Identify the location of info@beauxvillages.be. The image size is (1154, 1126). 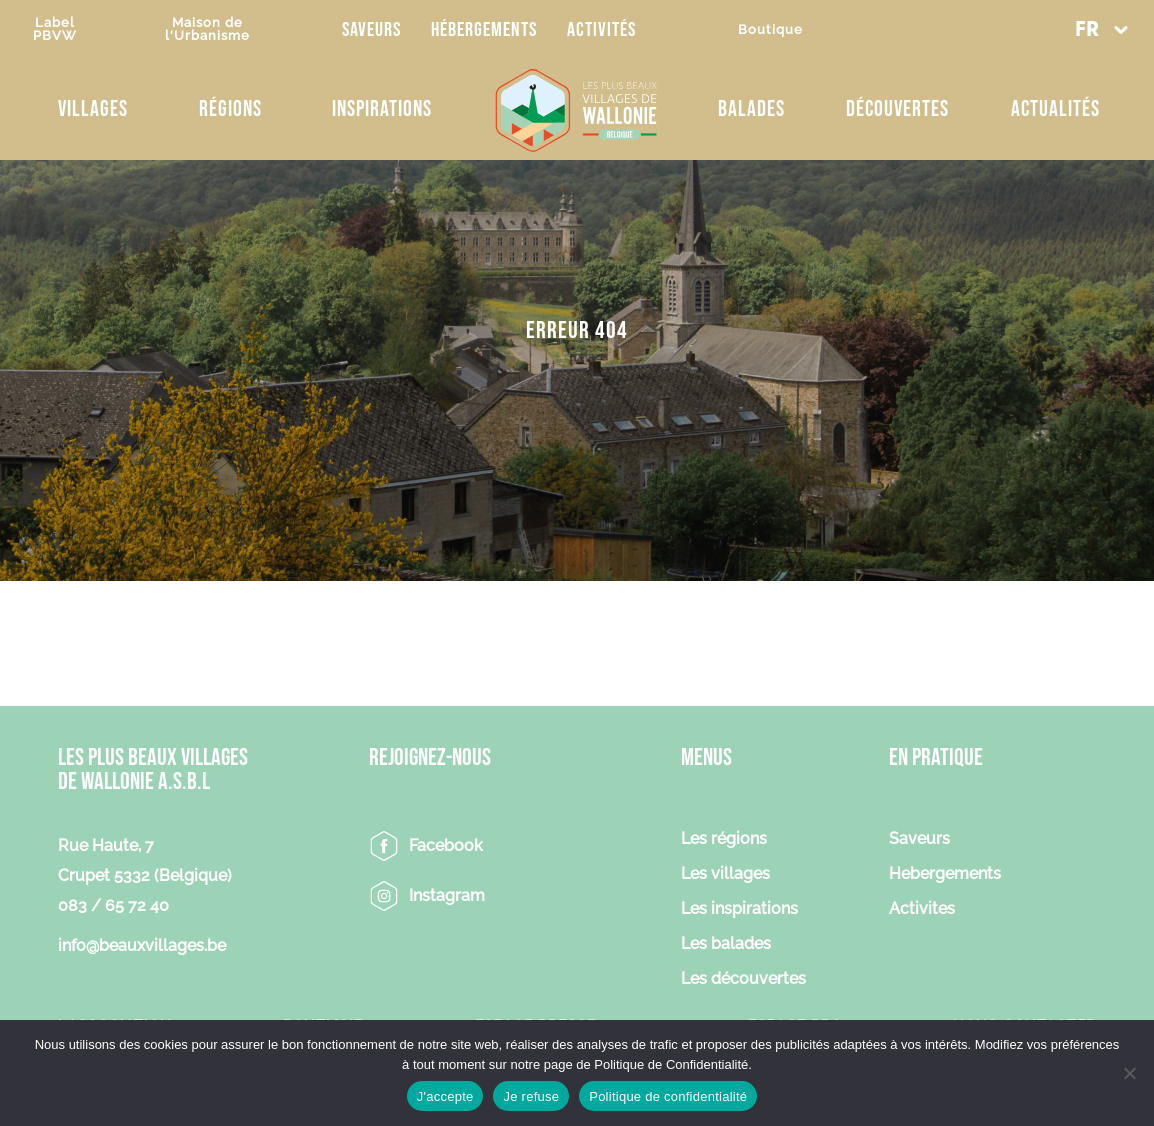
(142, 945).